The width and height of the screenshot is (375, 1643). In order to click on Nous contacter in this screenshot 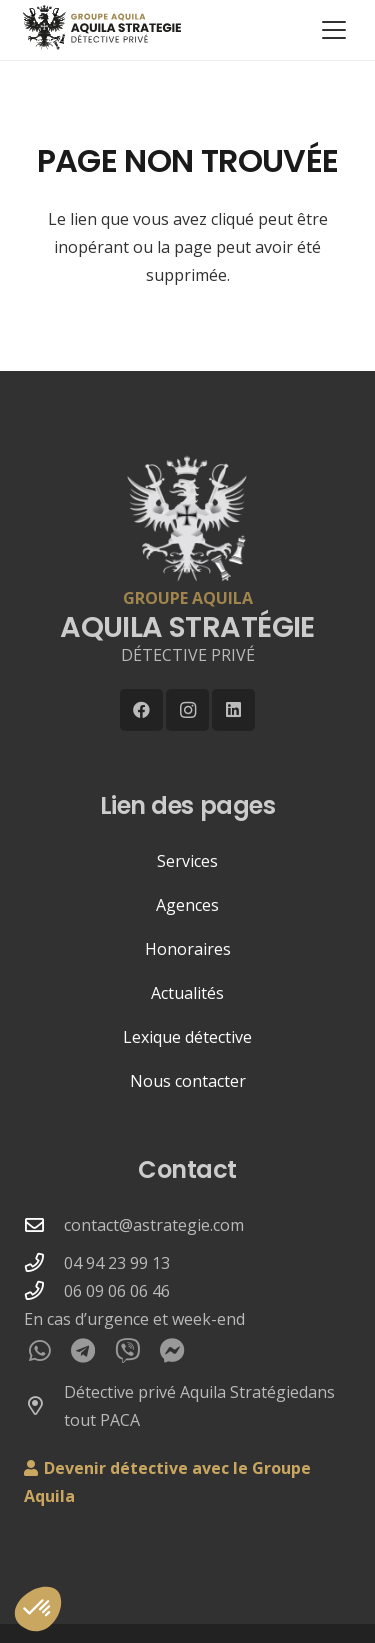, I will do `click(188, 1081)`.